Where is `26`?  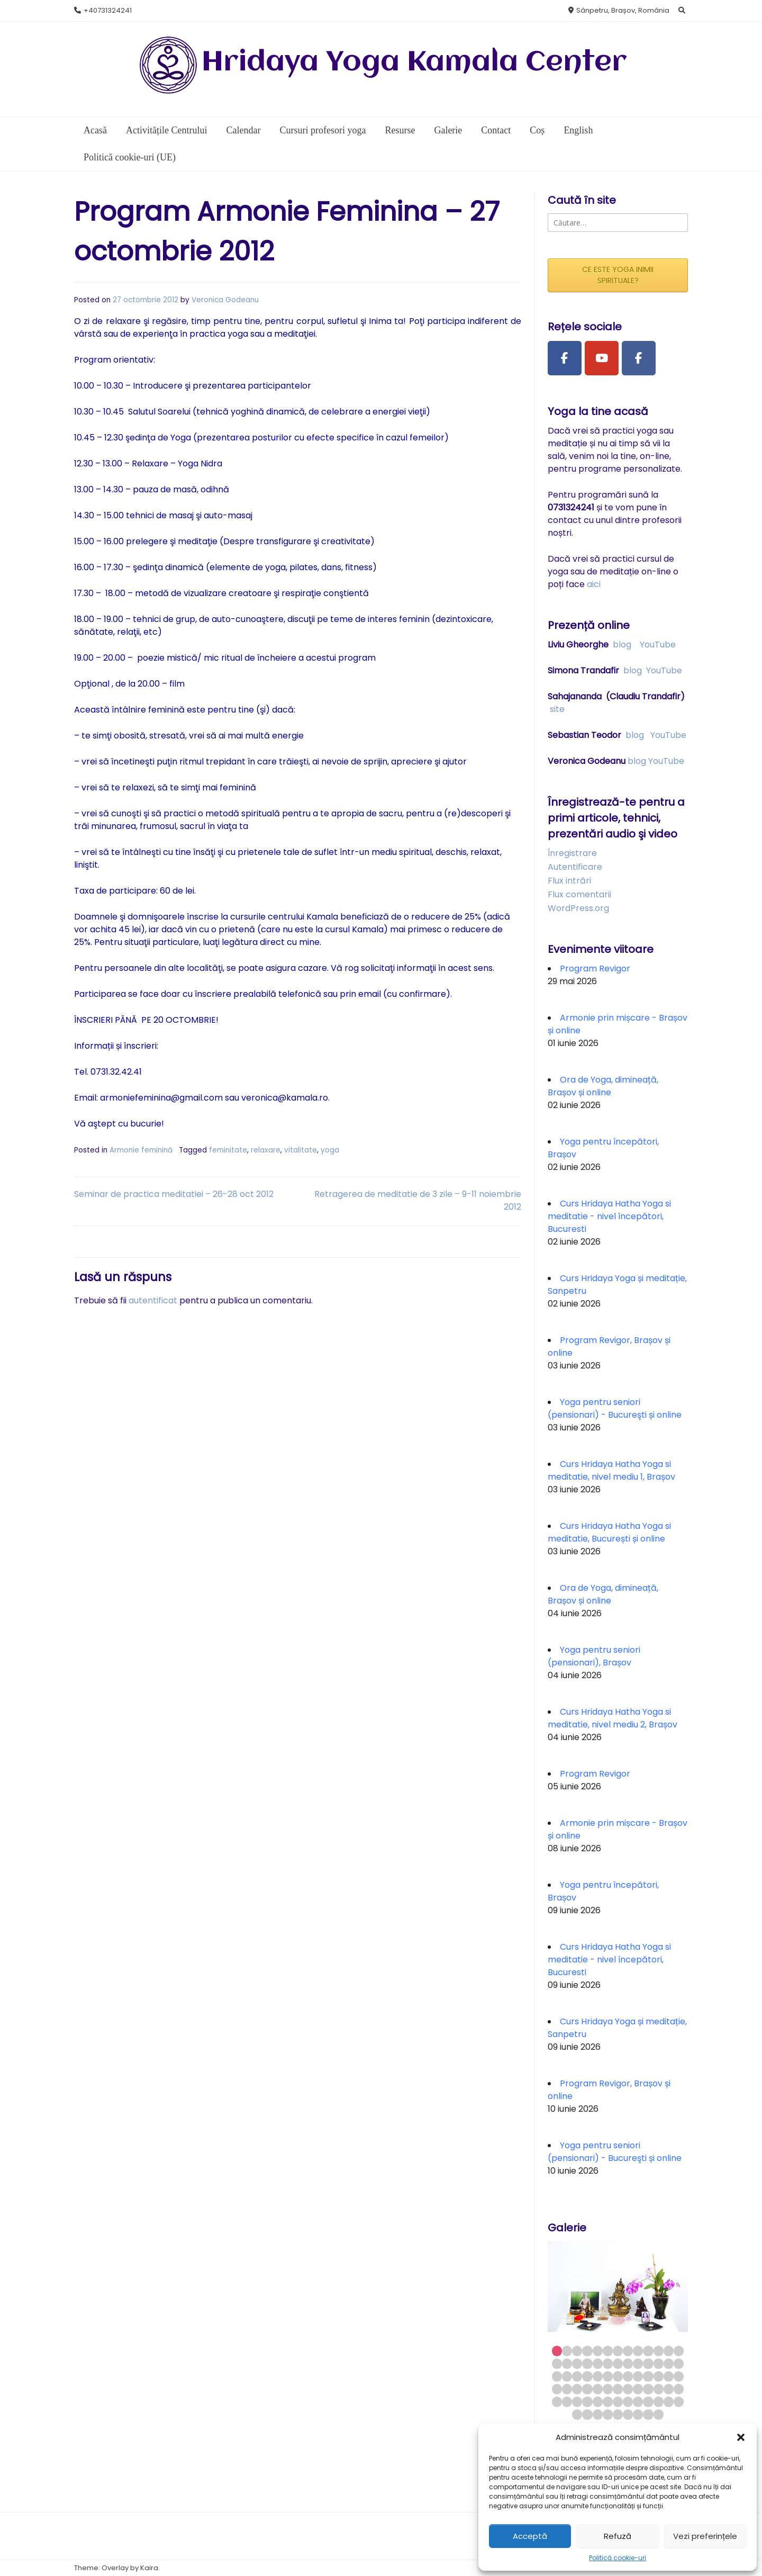
26 is located at coordinates (679, 2363).